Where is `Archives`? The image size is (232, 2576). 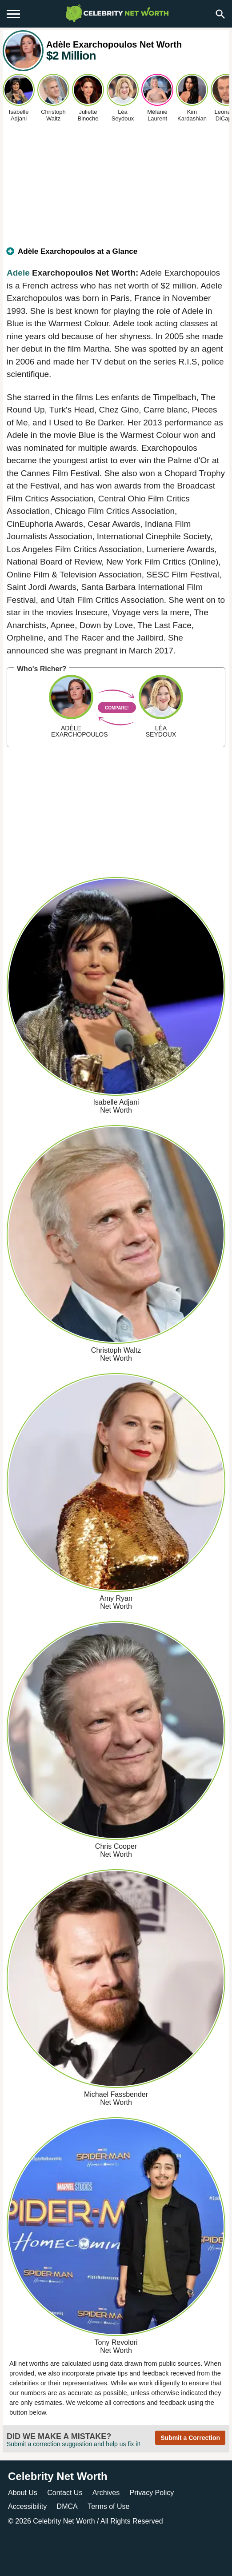 Archives is located at coordinates (106, 2492).